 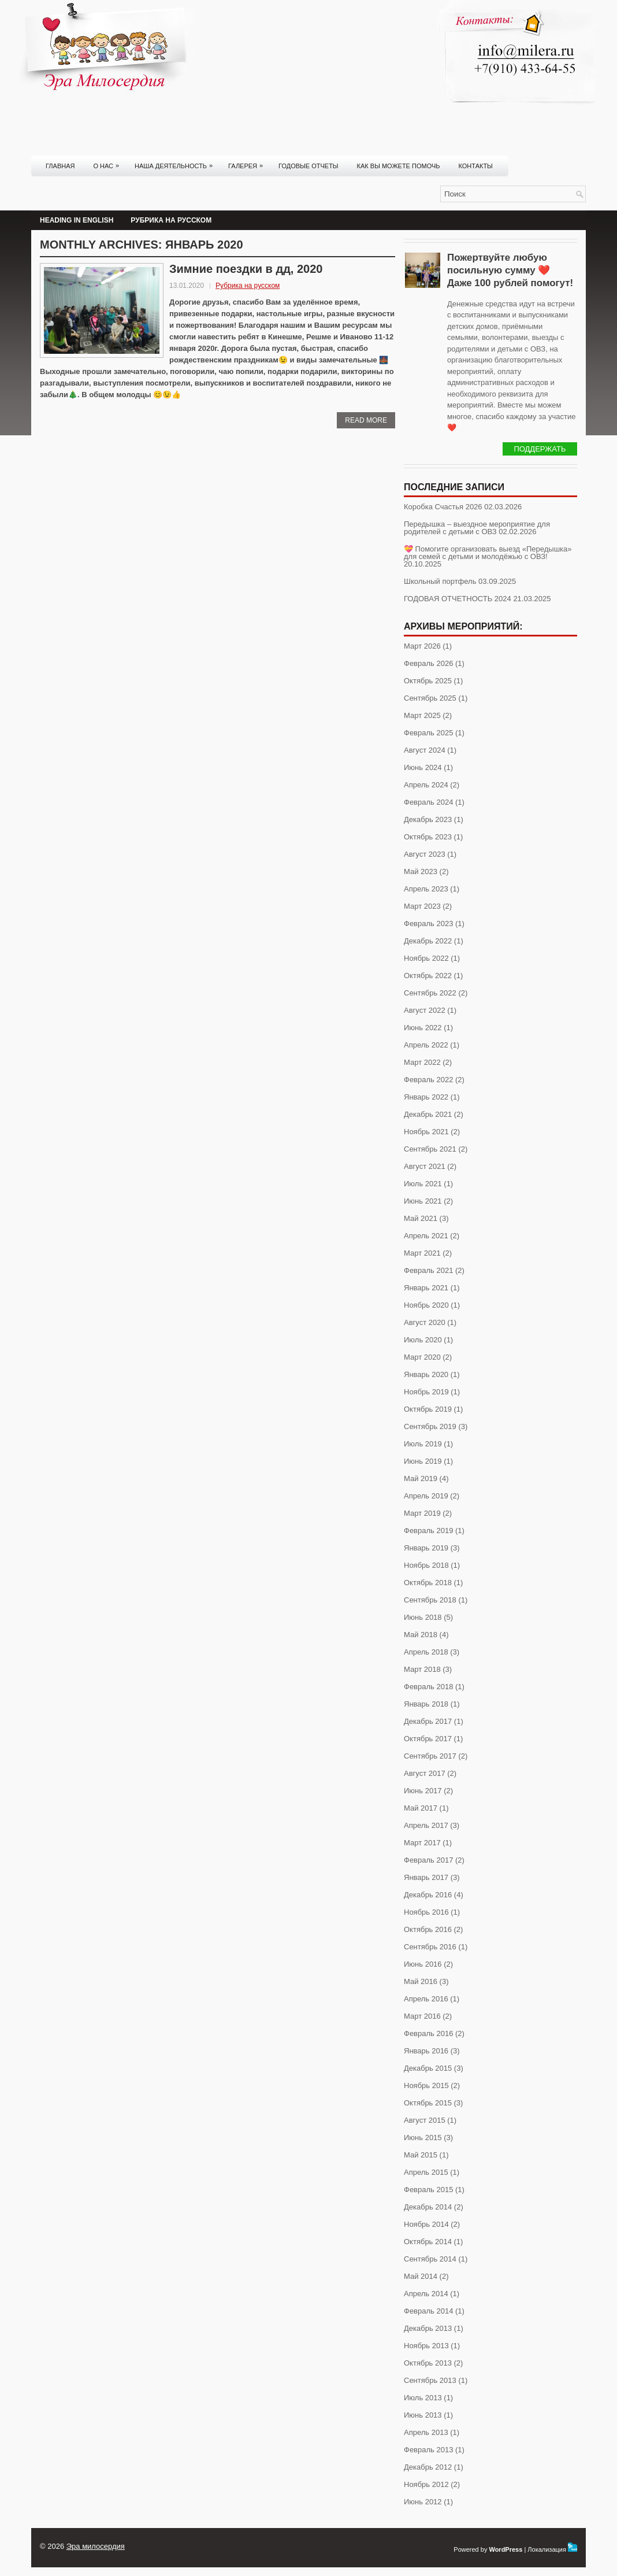 What do you see at coordinates (426, 2172) in the screenshot?
I see `Апрель 2015` at bounding box center [426, 2172].